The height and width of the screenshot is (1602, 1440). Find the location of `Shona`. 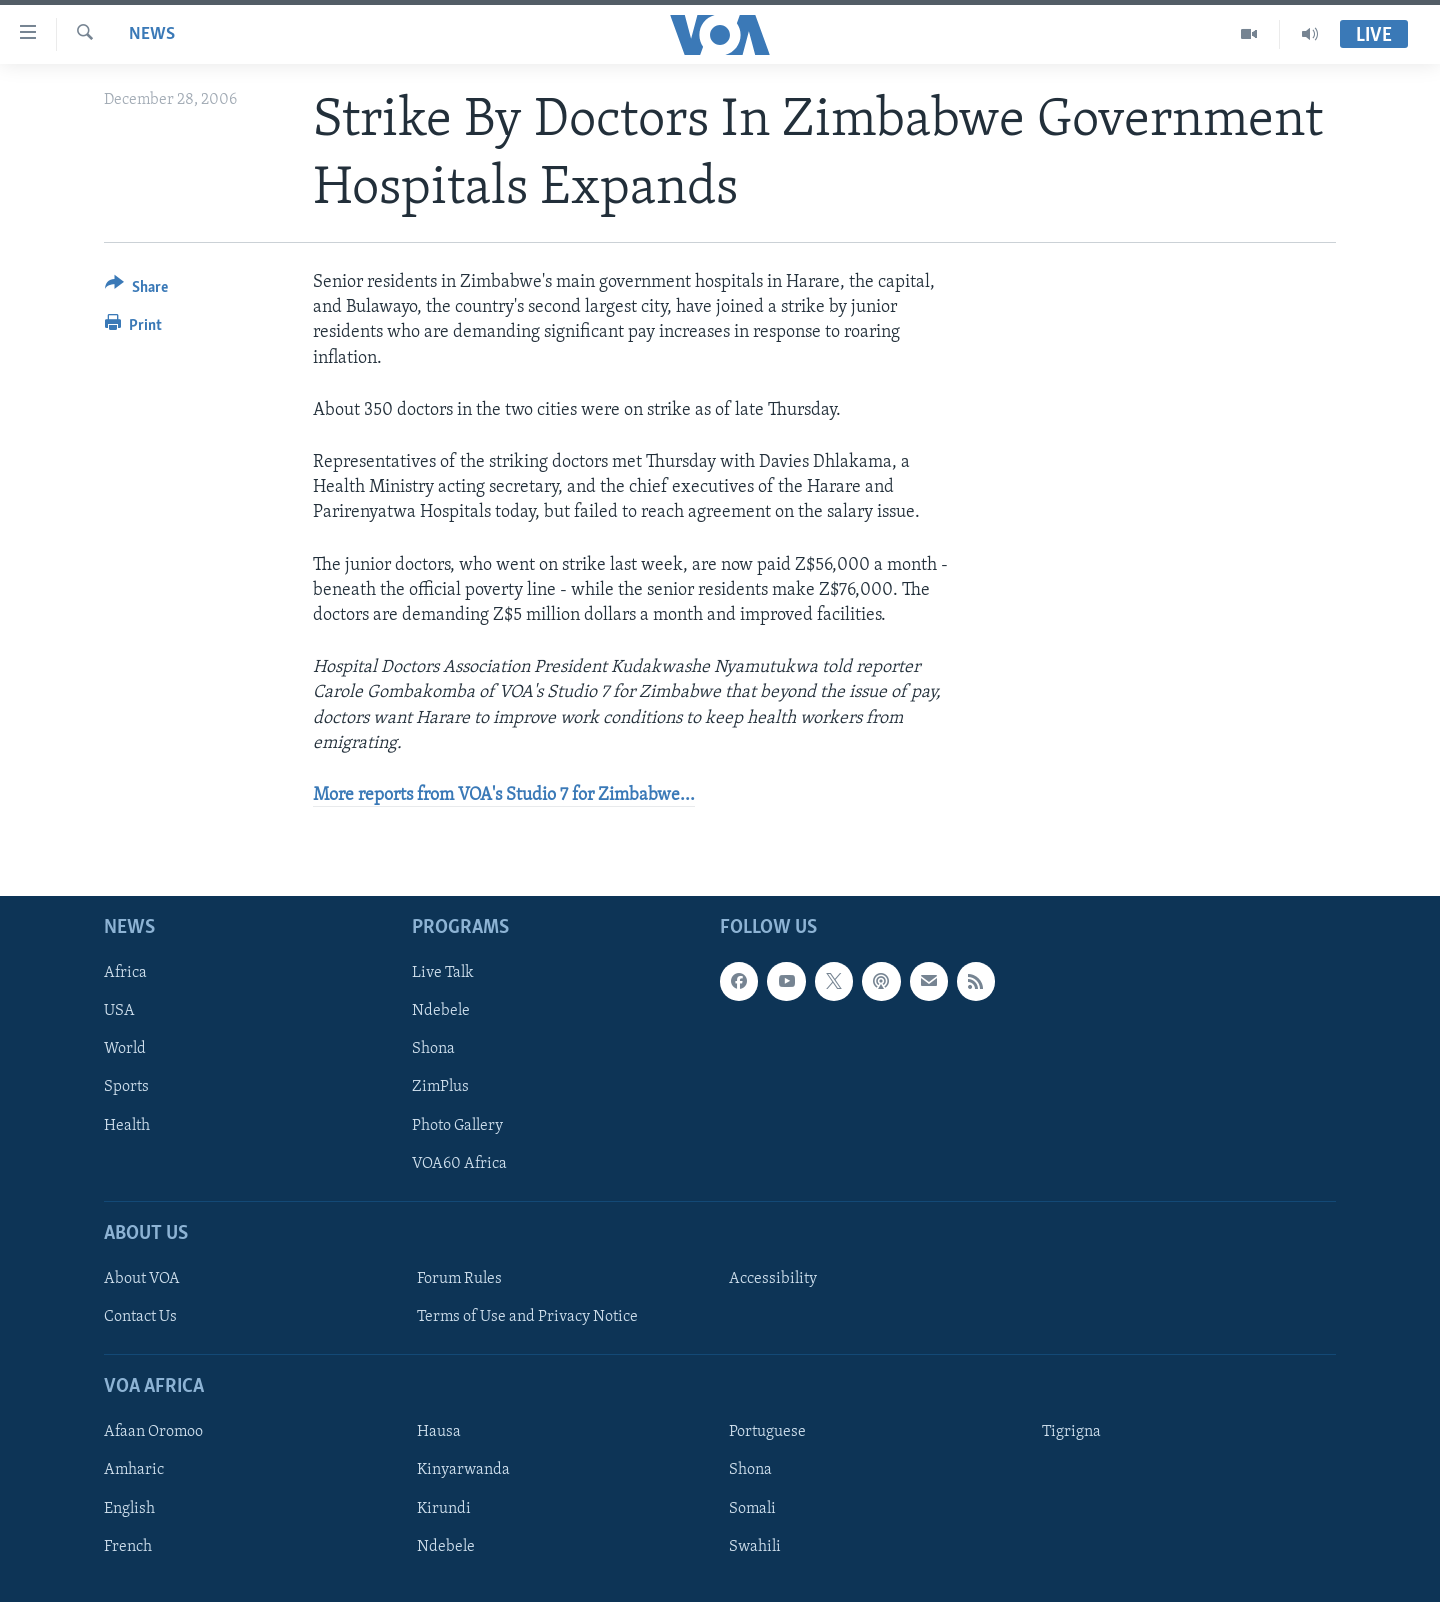

Shona is located at coordinates (433, 1050).